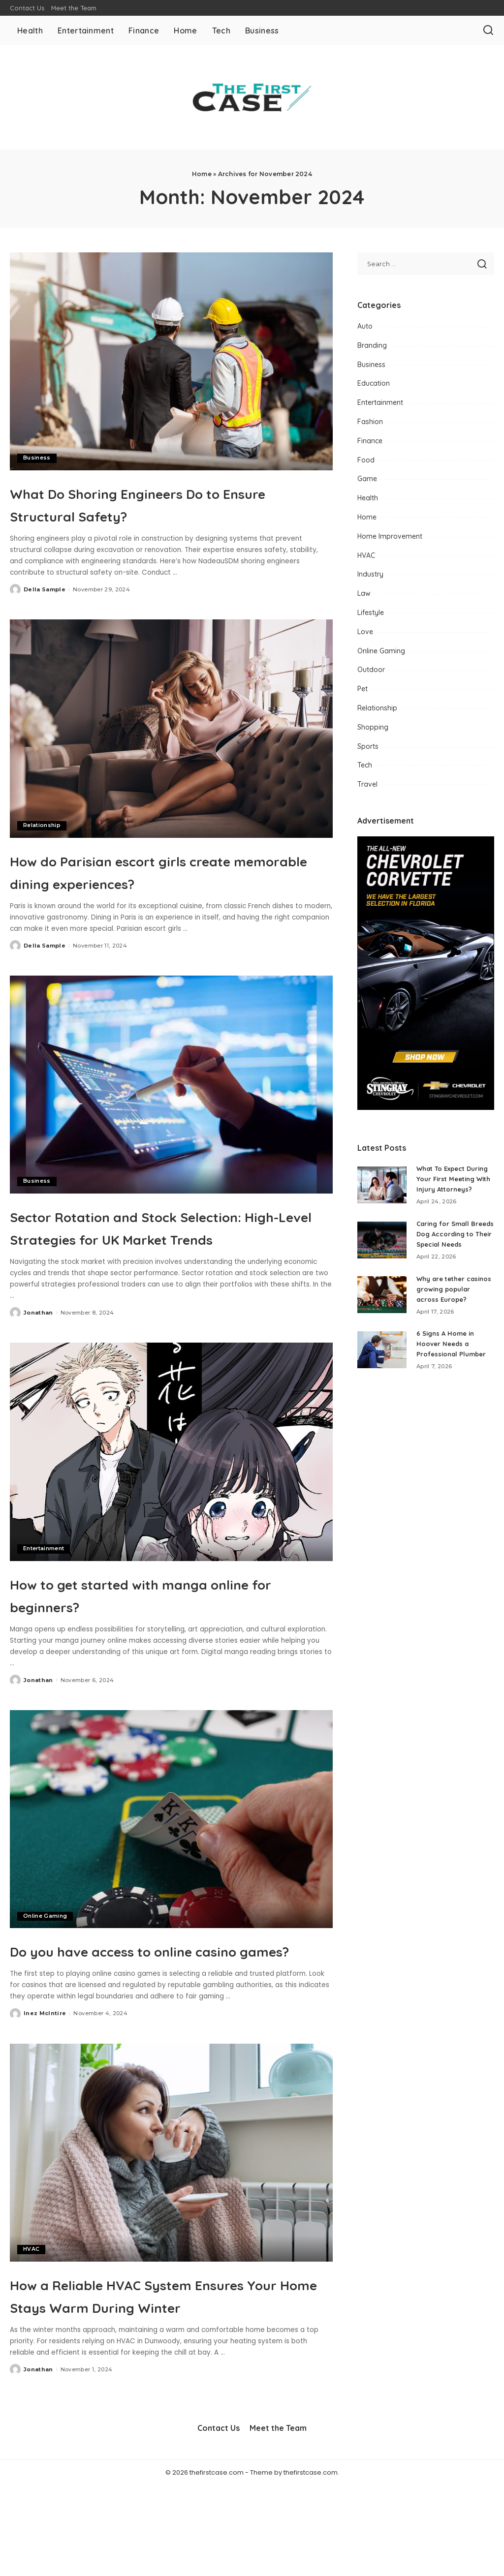 Image resolution: width=504 pixels, height=2576 pixels. What do you see at coordinates (171, 1107) in the screenshot?
I see `[Sector Rotation and Stock Selection: High-Level Strategies for UK Market Trends]` at bounding box center [171, 1107].